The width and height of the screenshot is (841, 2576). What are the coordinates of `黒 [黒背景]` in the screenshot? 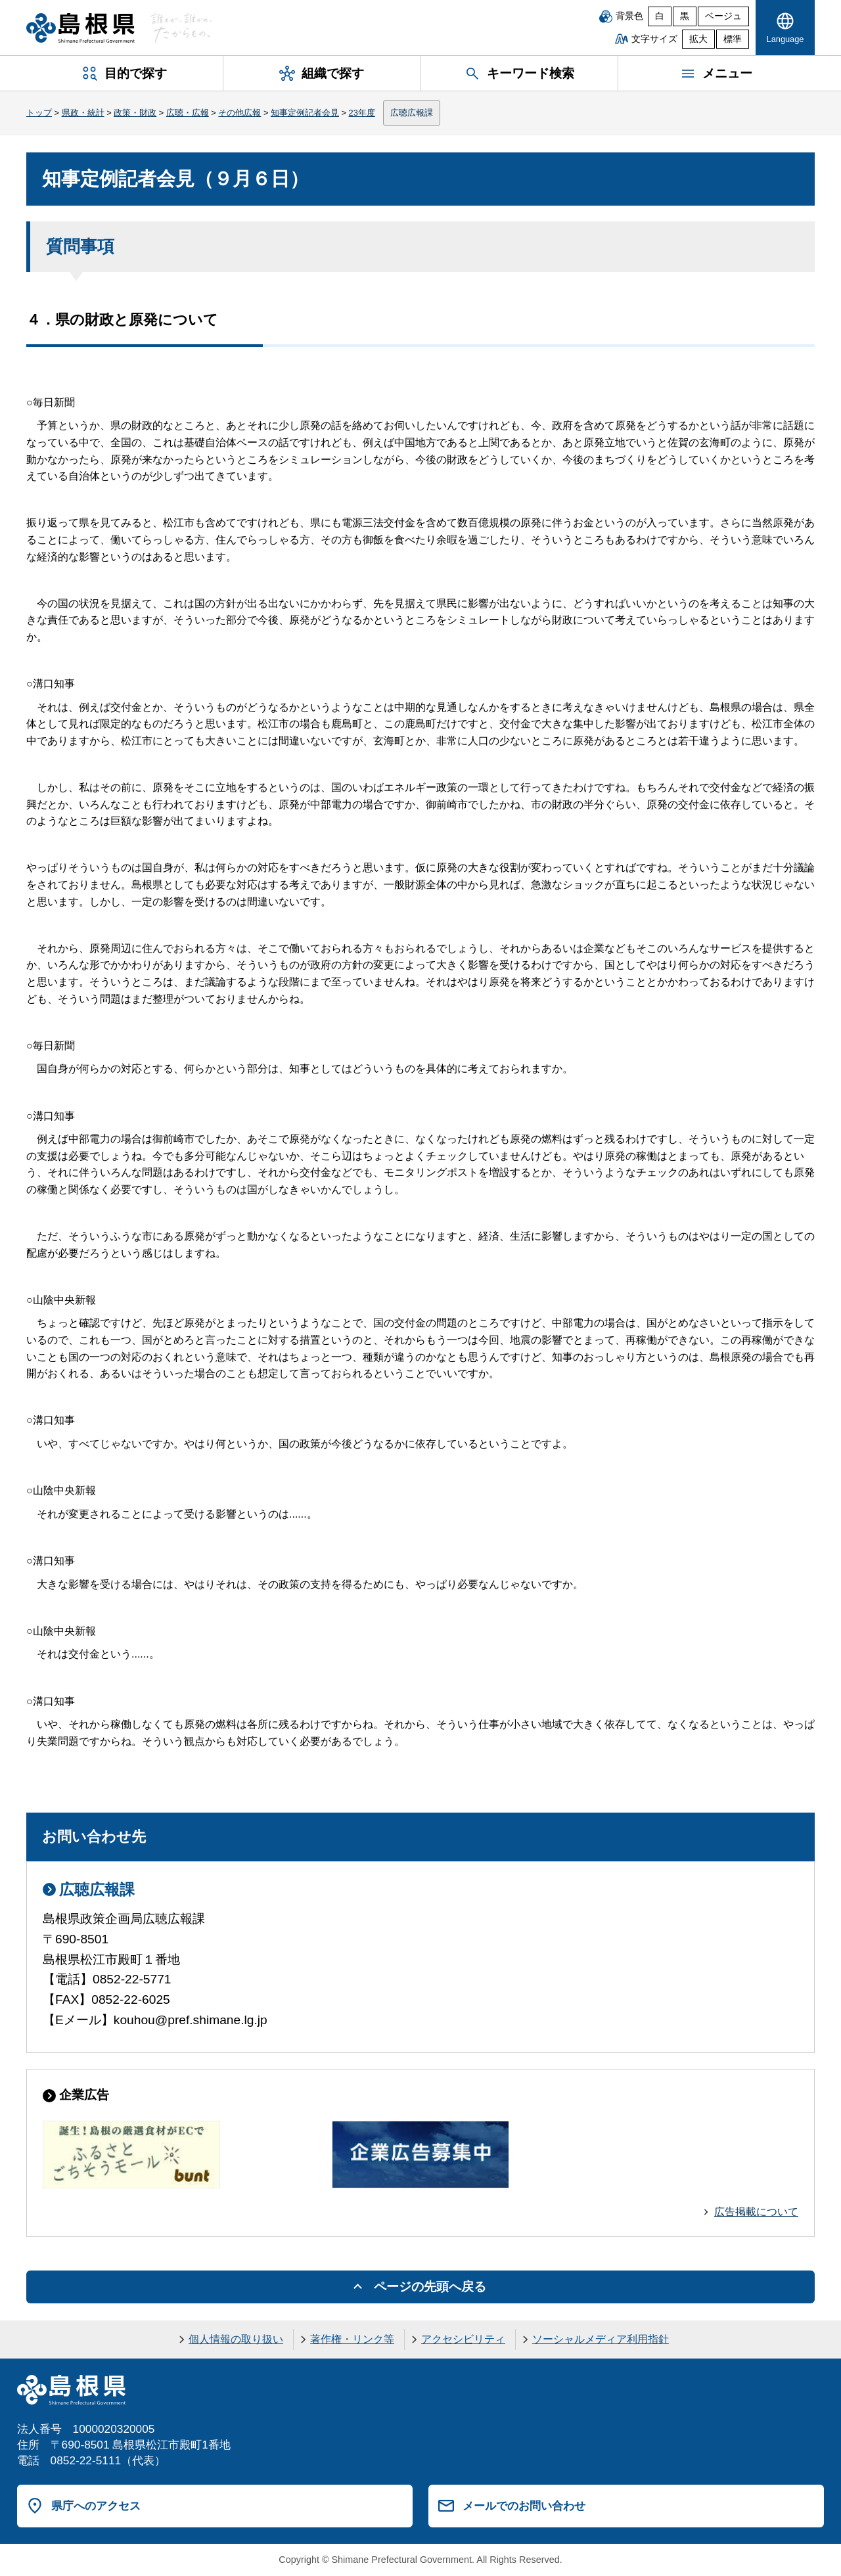 It's located at (684, 16).